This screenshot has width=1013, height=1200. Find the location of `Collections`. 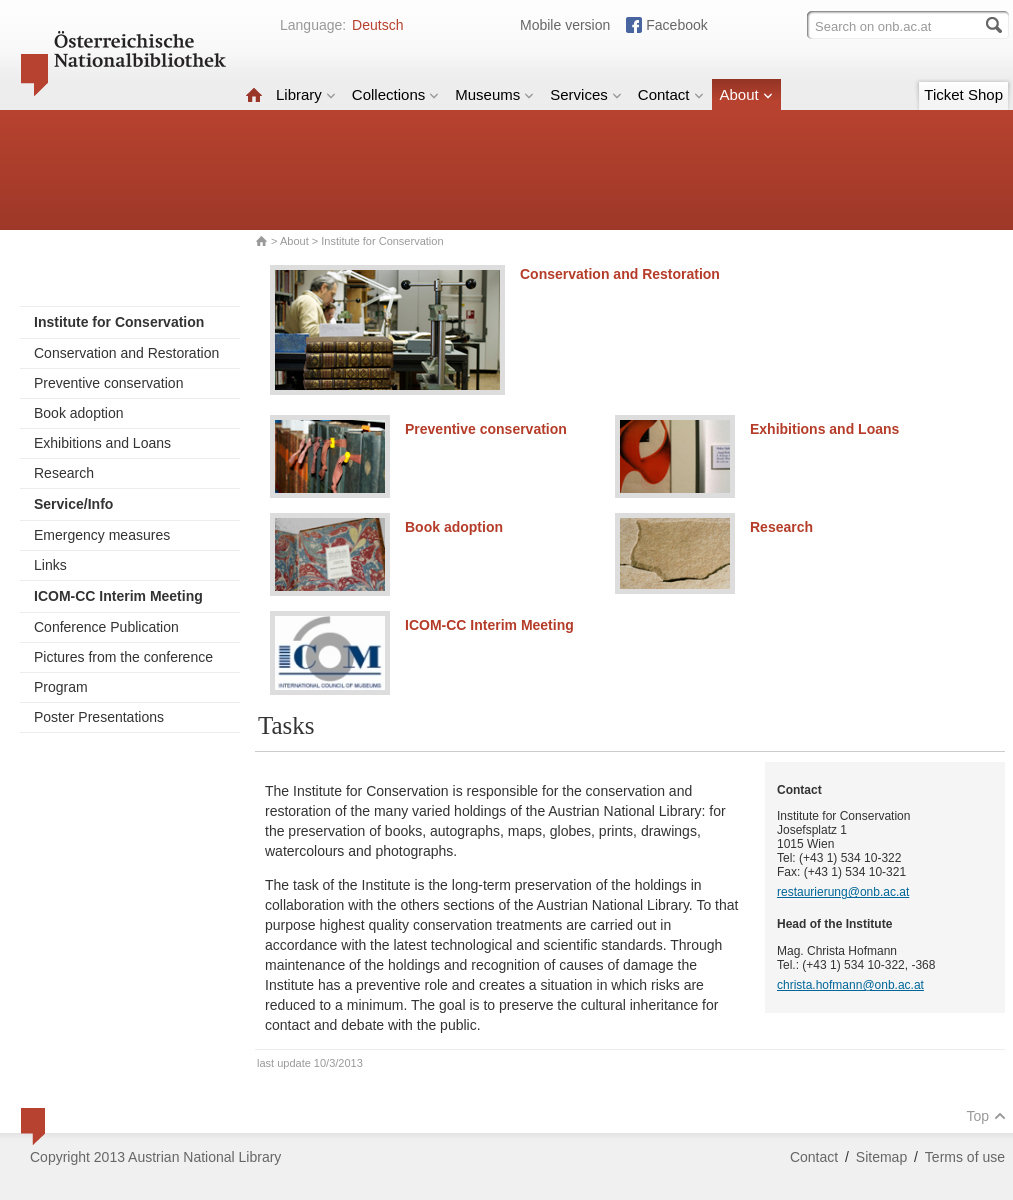

Collections is located at coordinates (395, 94).